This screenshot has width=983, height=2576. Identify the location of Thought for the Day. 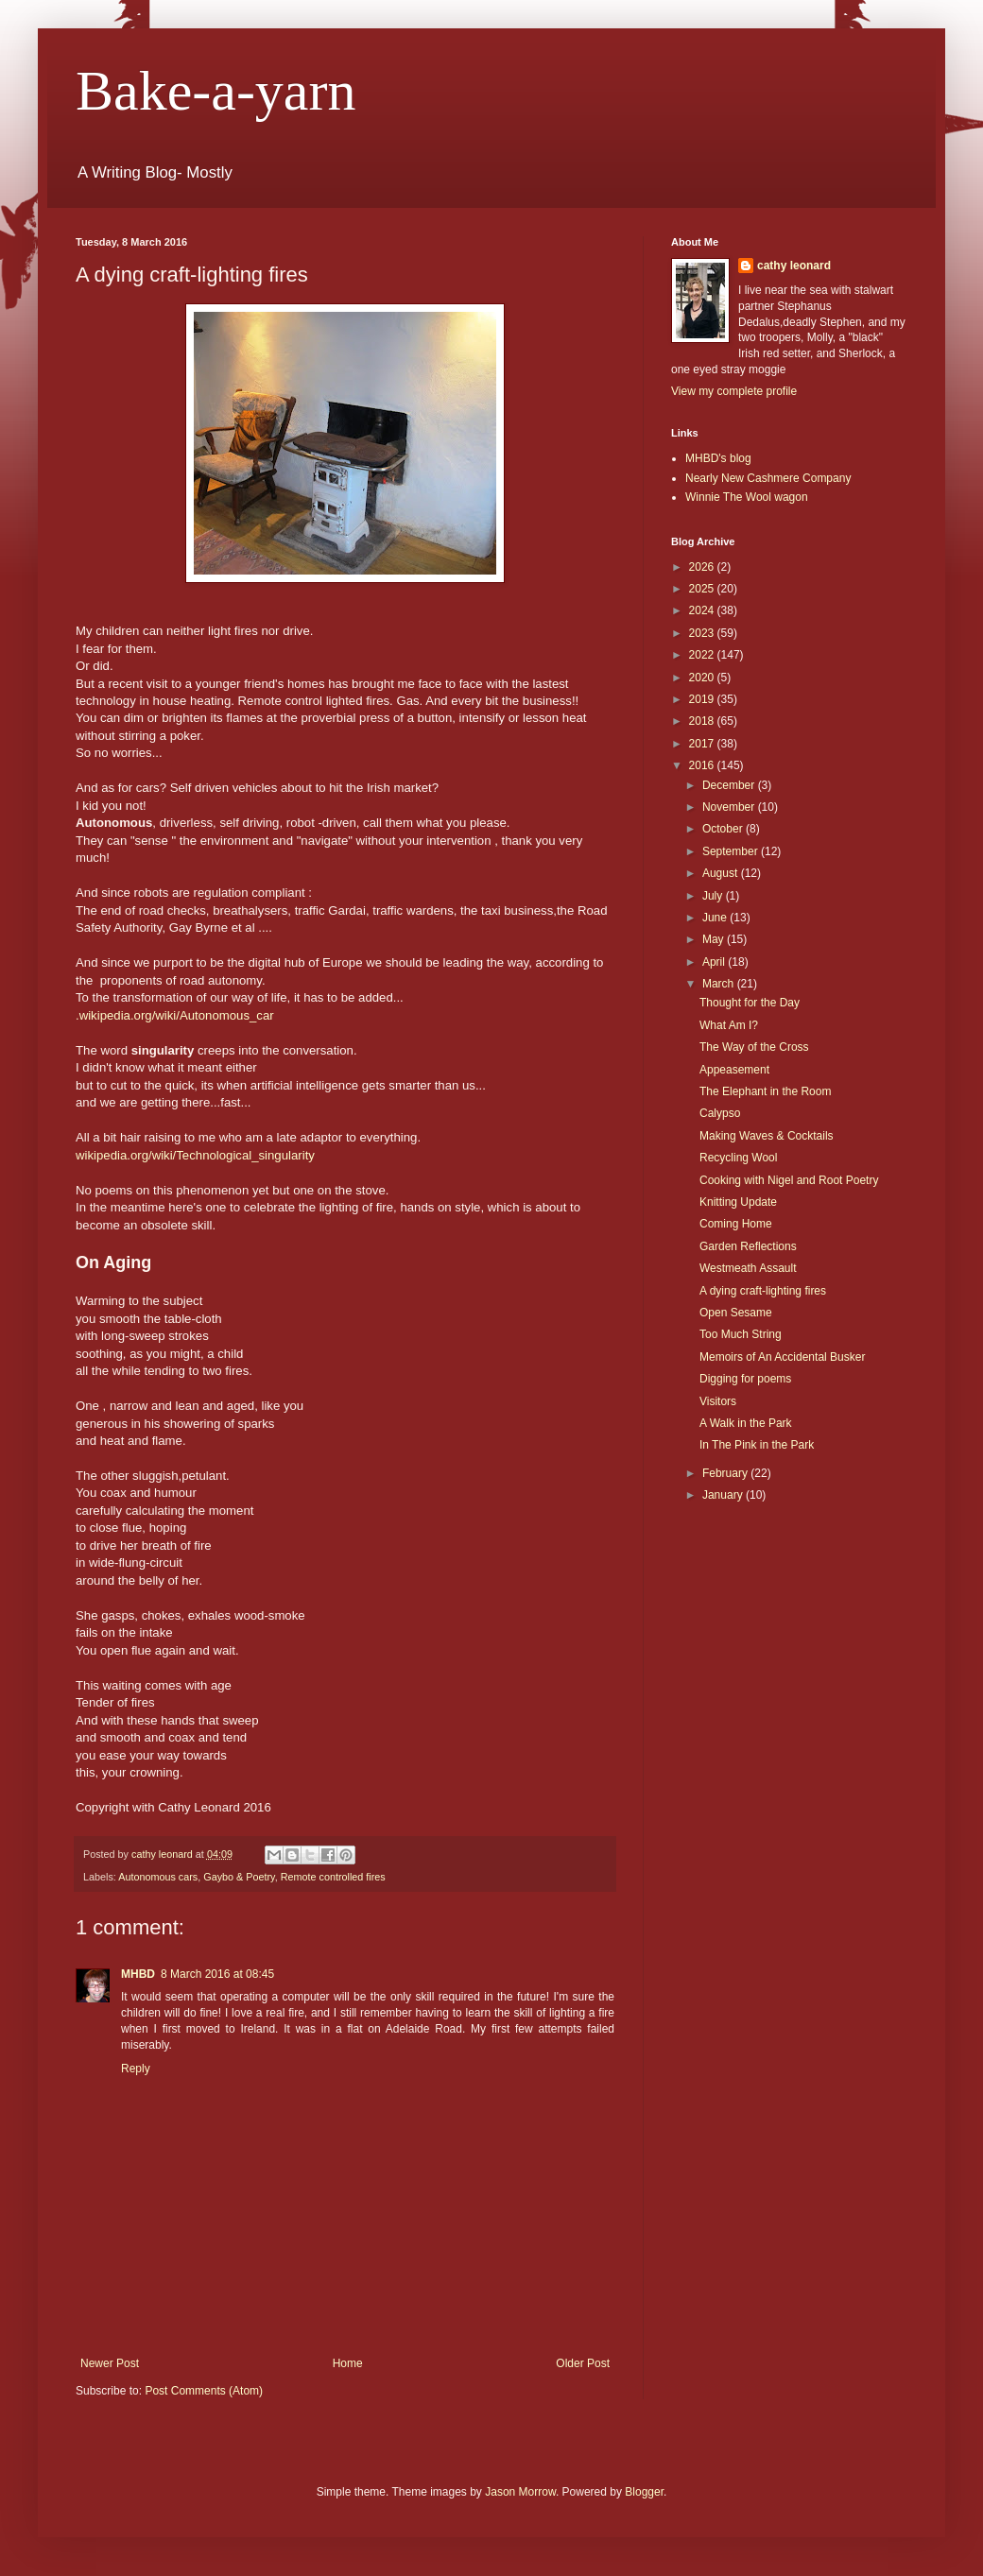
(749, 1002).